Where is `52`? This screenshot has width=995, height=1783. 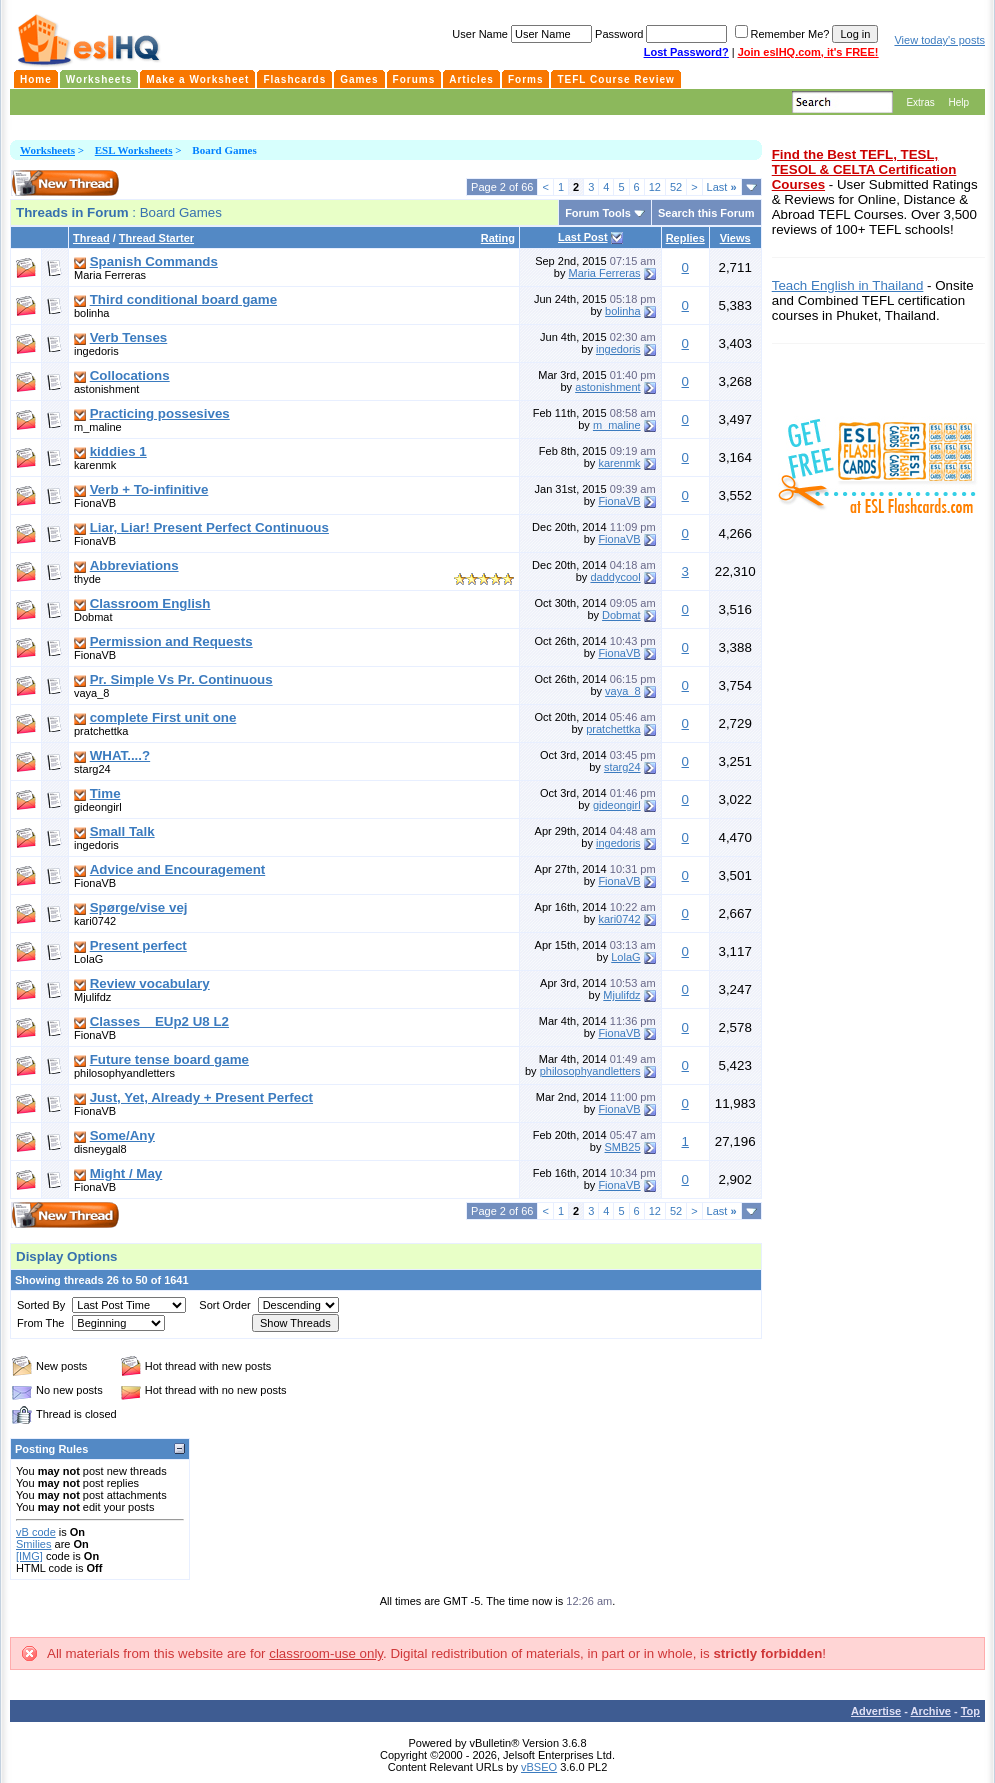
52 is located at coordinates (676, 187).